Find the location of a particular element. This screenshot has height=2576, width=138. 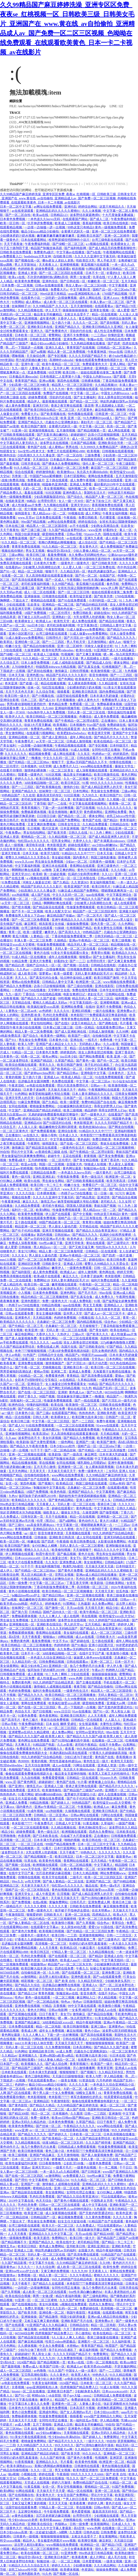

亚洲一区二区精华 is located at coordinates (117, 235).